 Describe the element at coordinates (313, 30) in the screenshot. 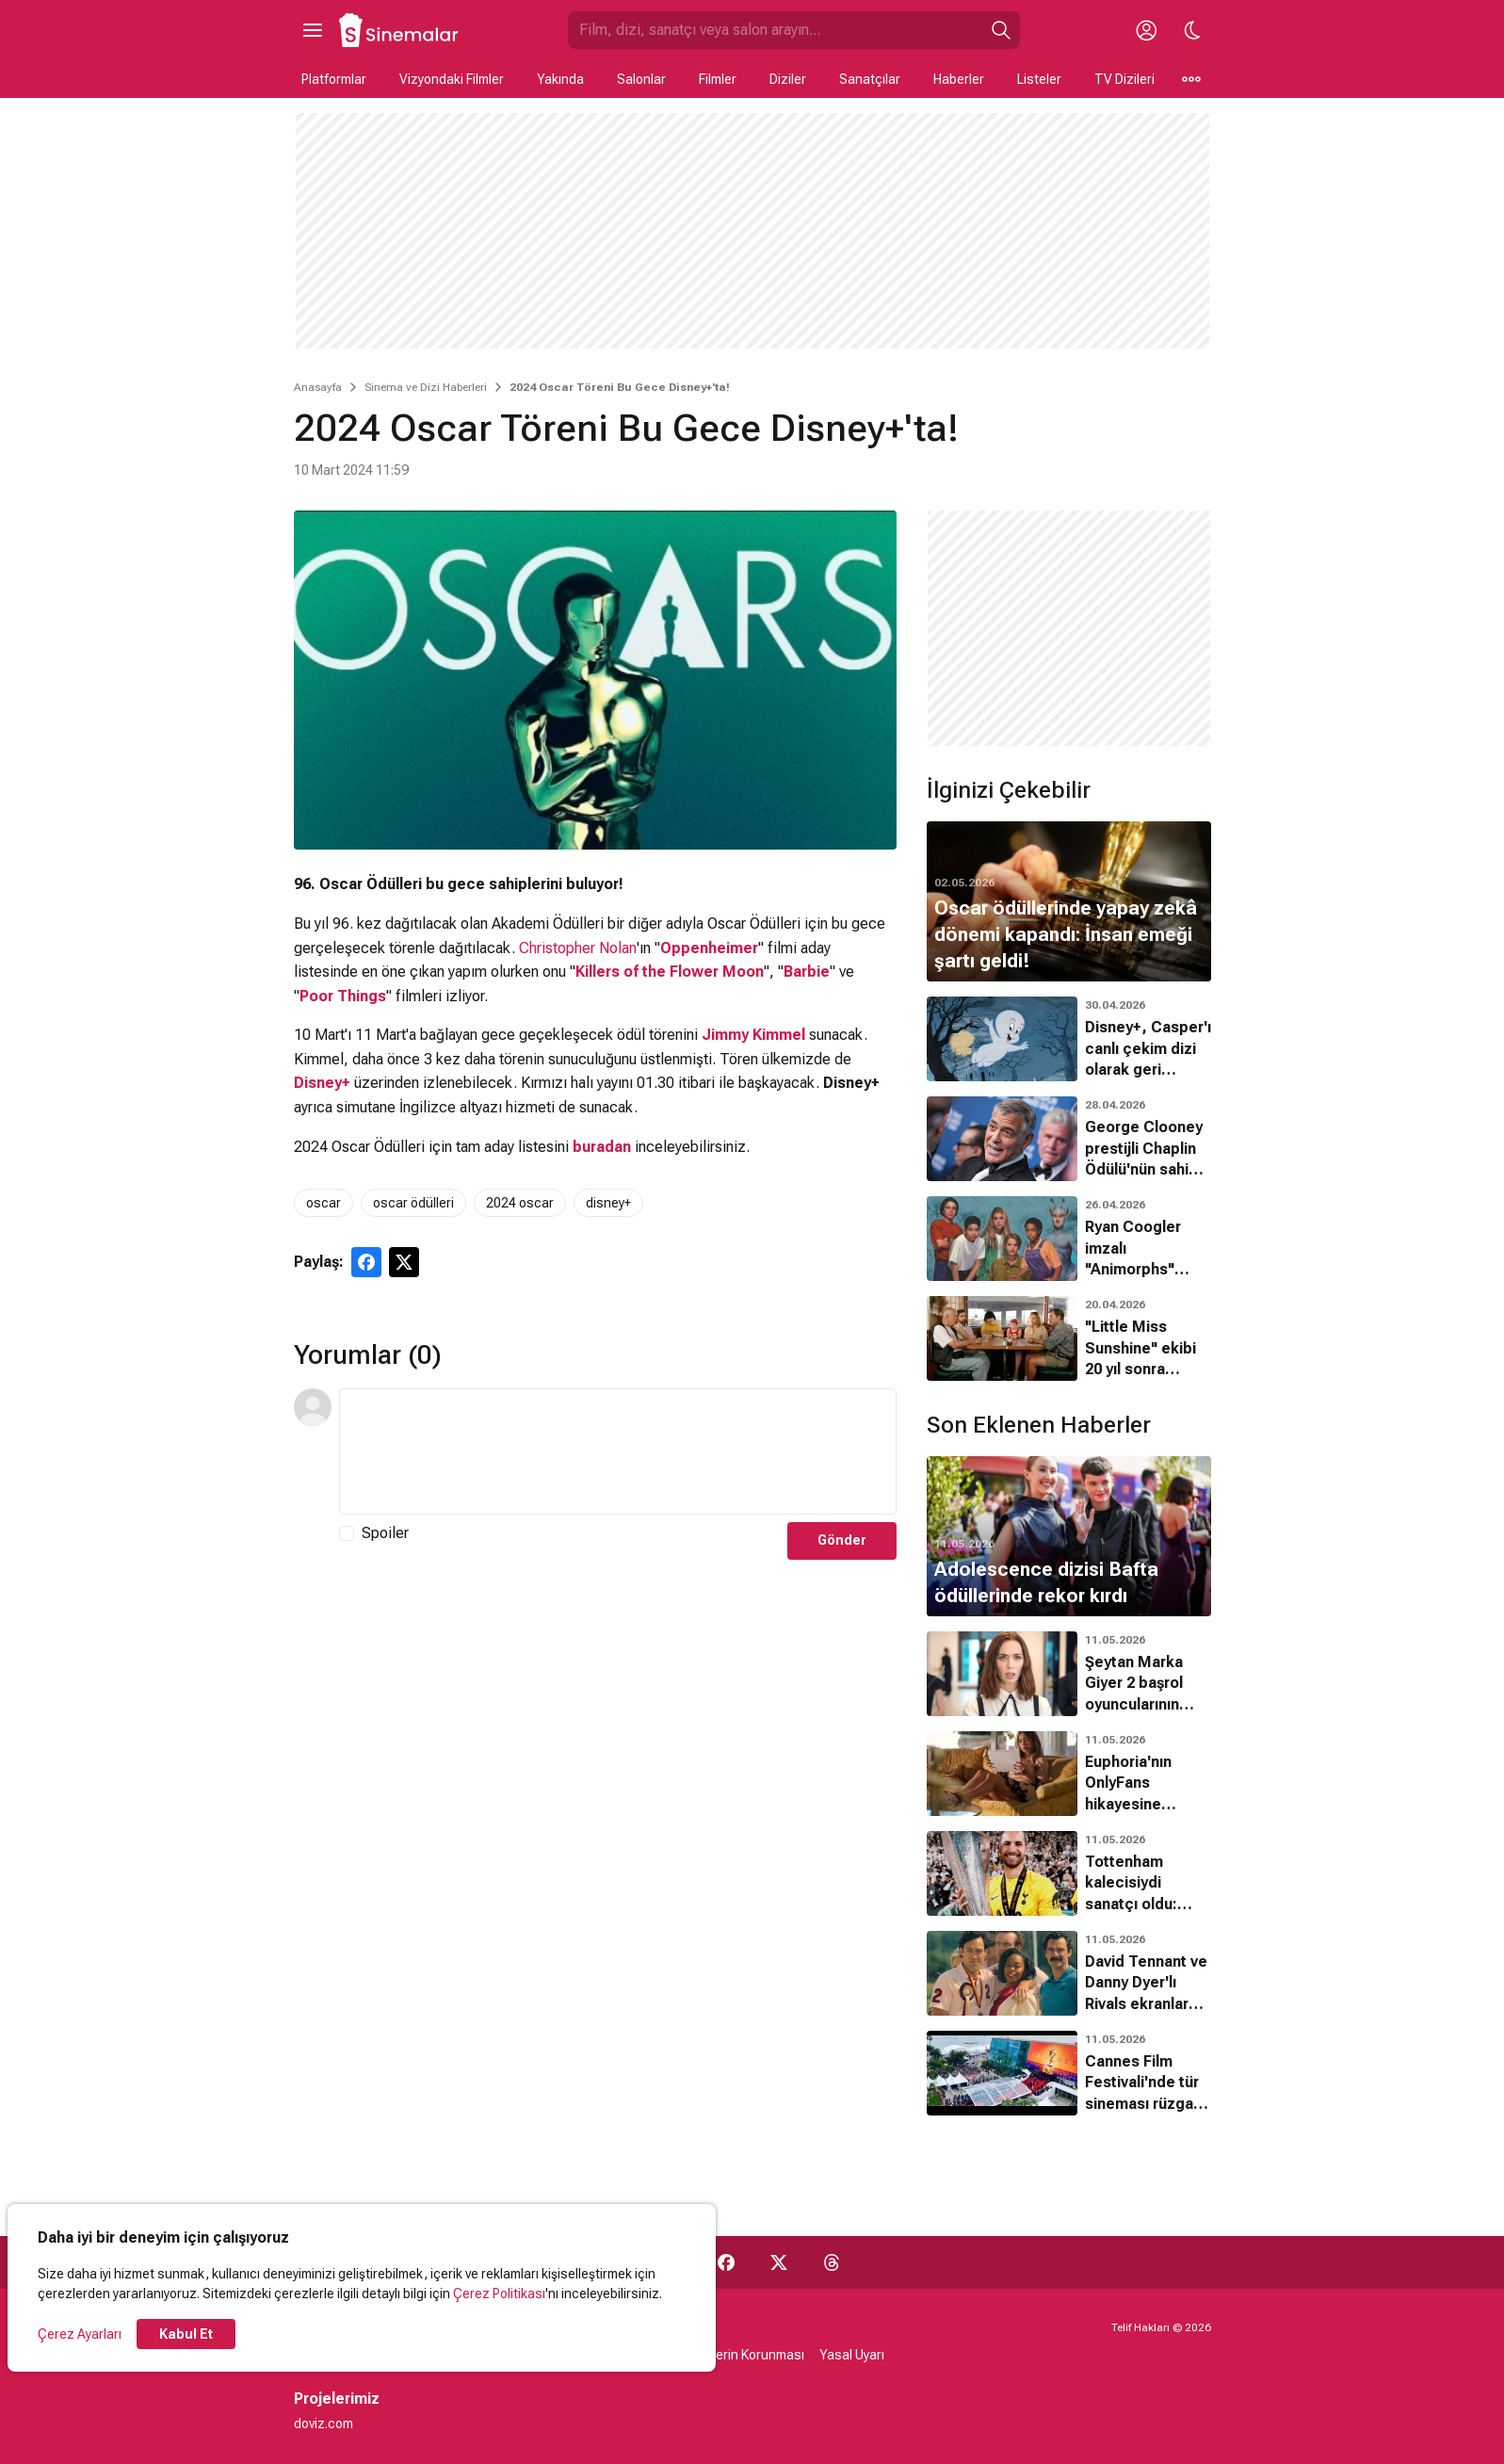

I see `[Ana Menüyü Aç]` at that location.